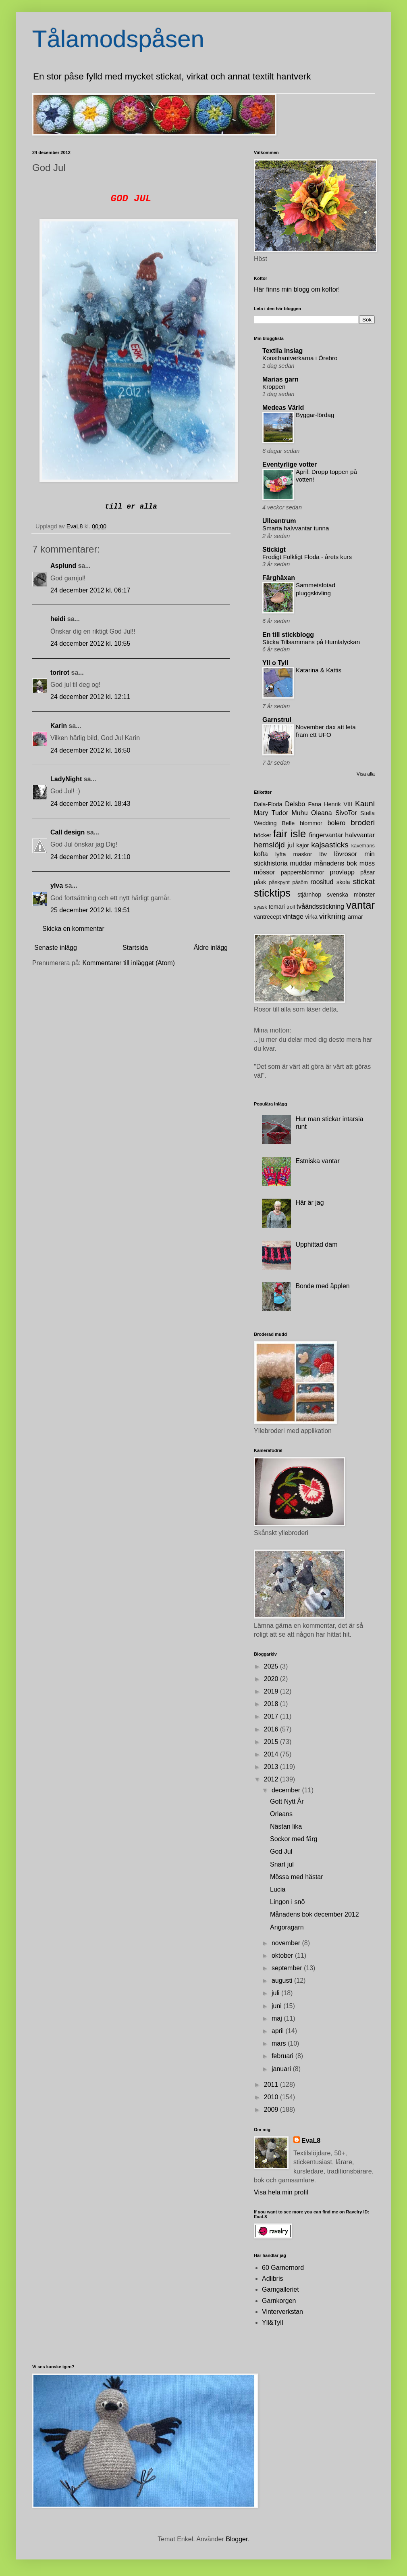  What do you see at coordinates (272, 1741) in the screenshot?
I see `2015` at bounding box center [272, 1741].